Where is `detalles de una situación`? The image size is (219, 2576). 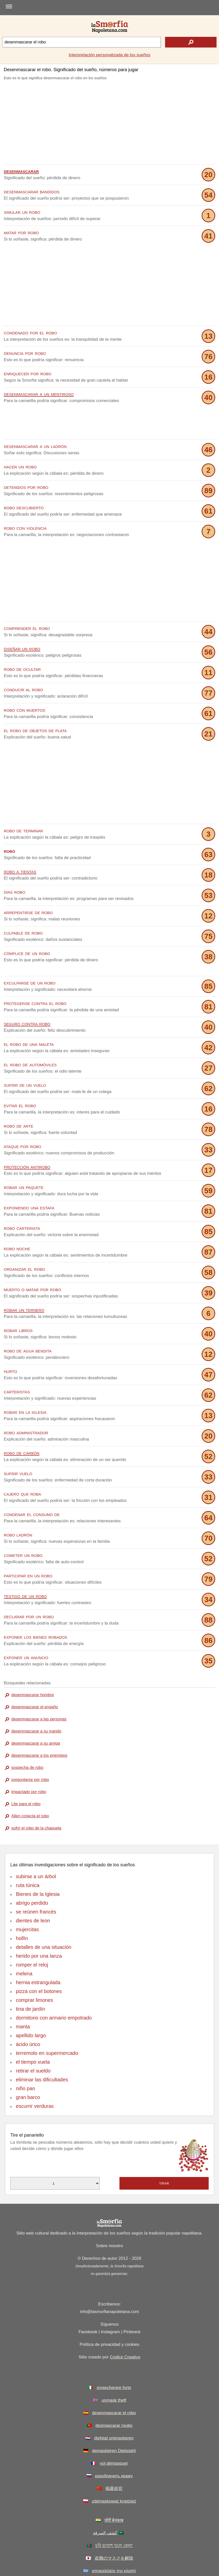
detalles de una situación is located at coordinates (43, 1924).